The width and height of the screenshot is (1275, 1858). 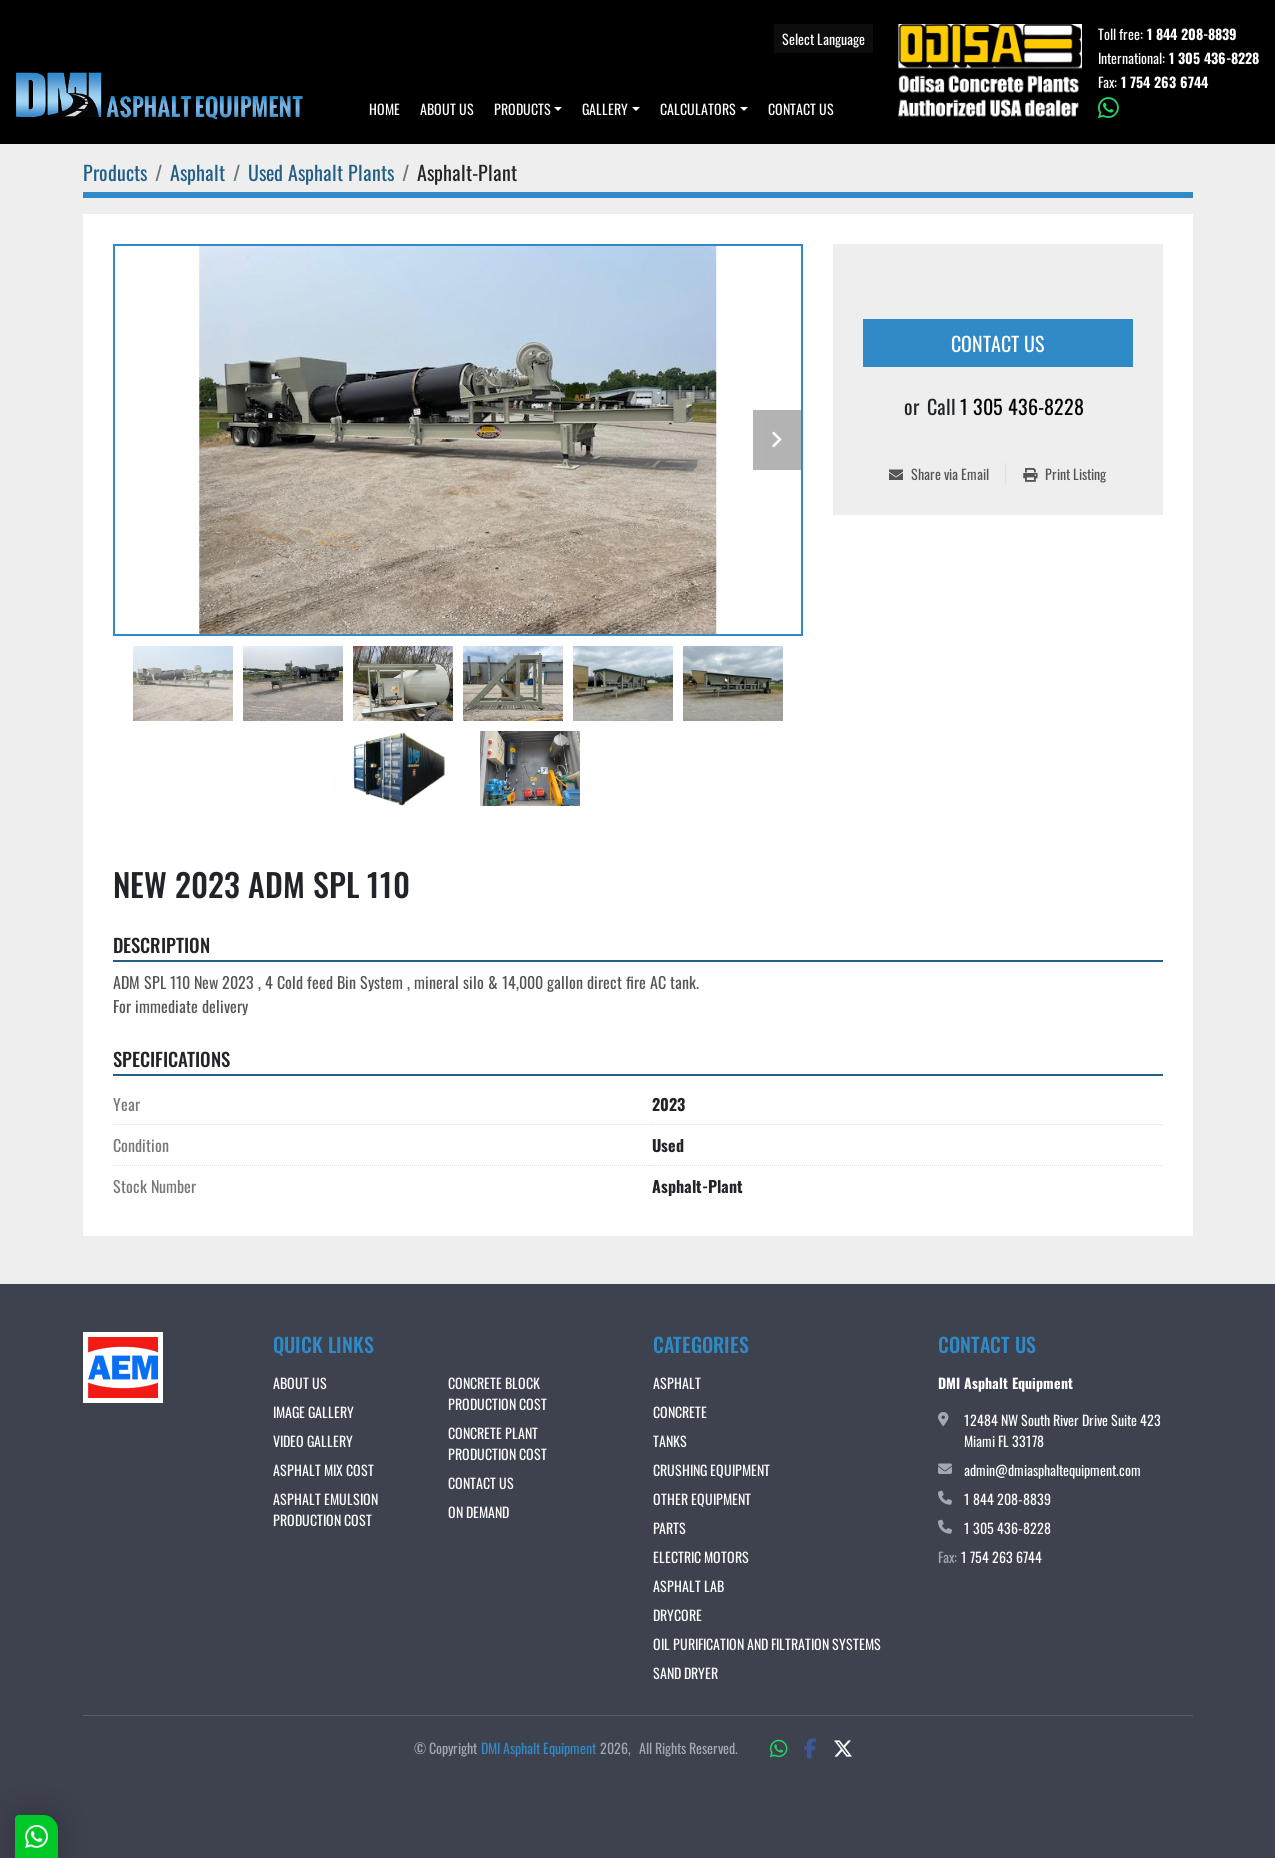 I want to click on ON DEMAND, so click(x=478, y=1511).